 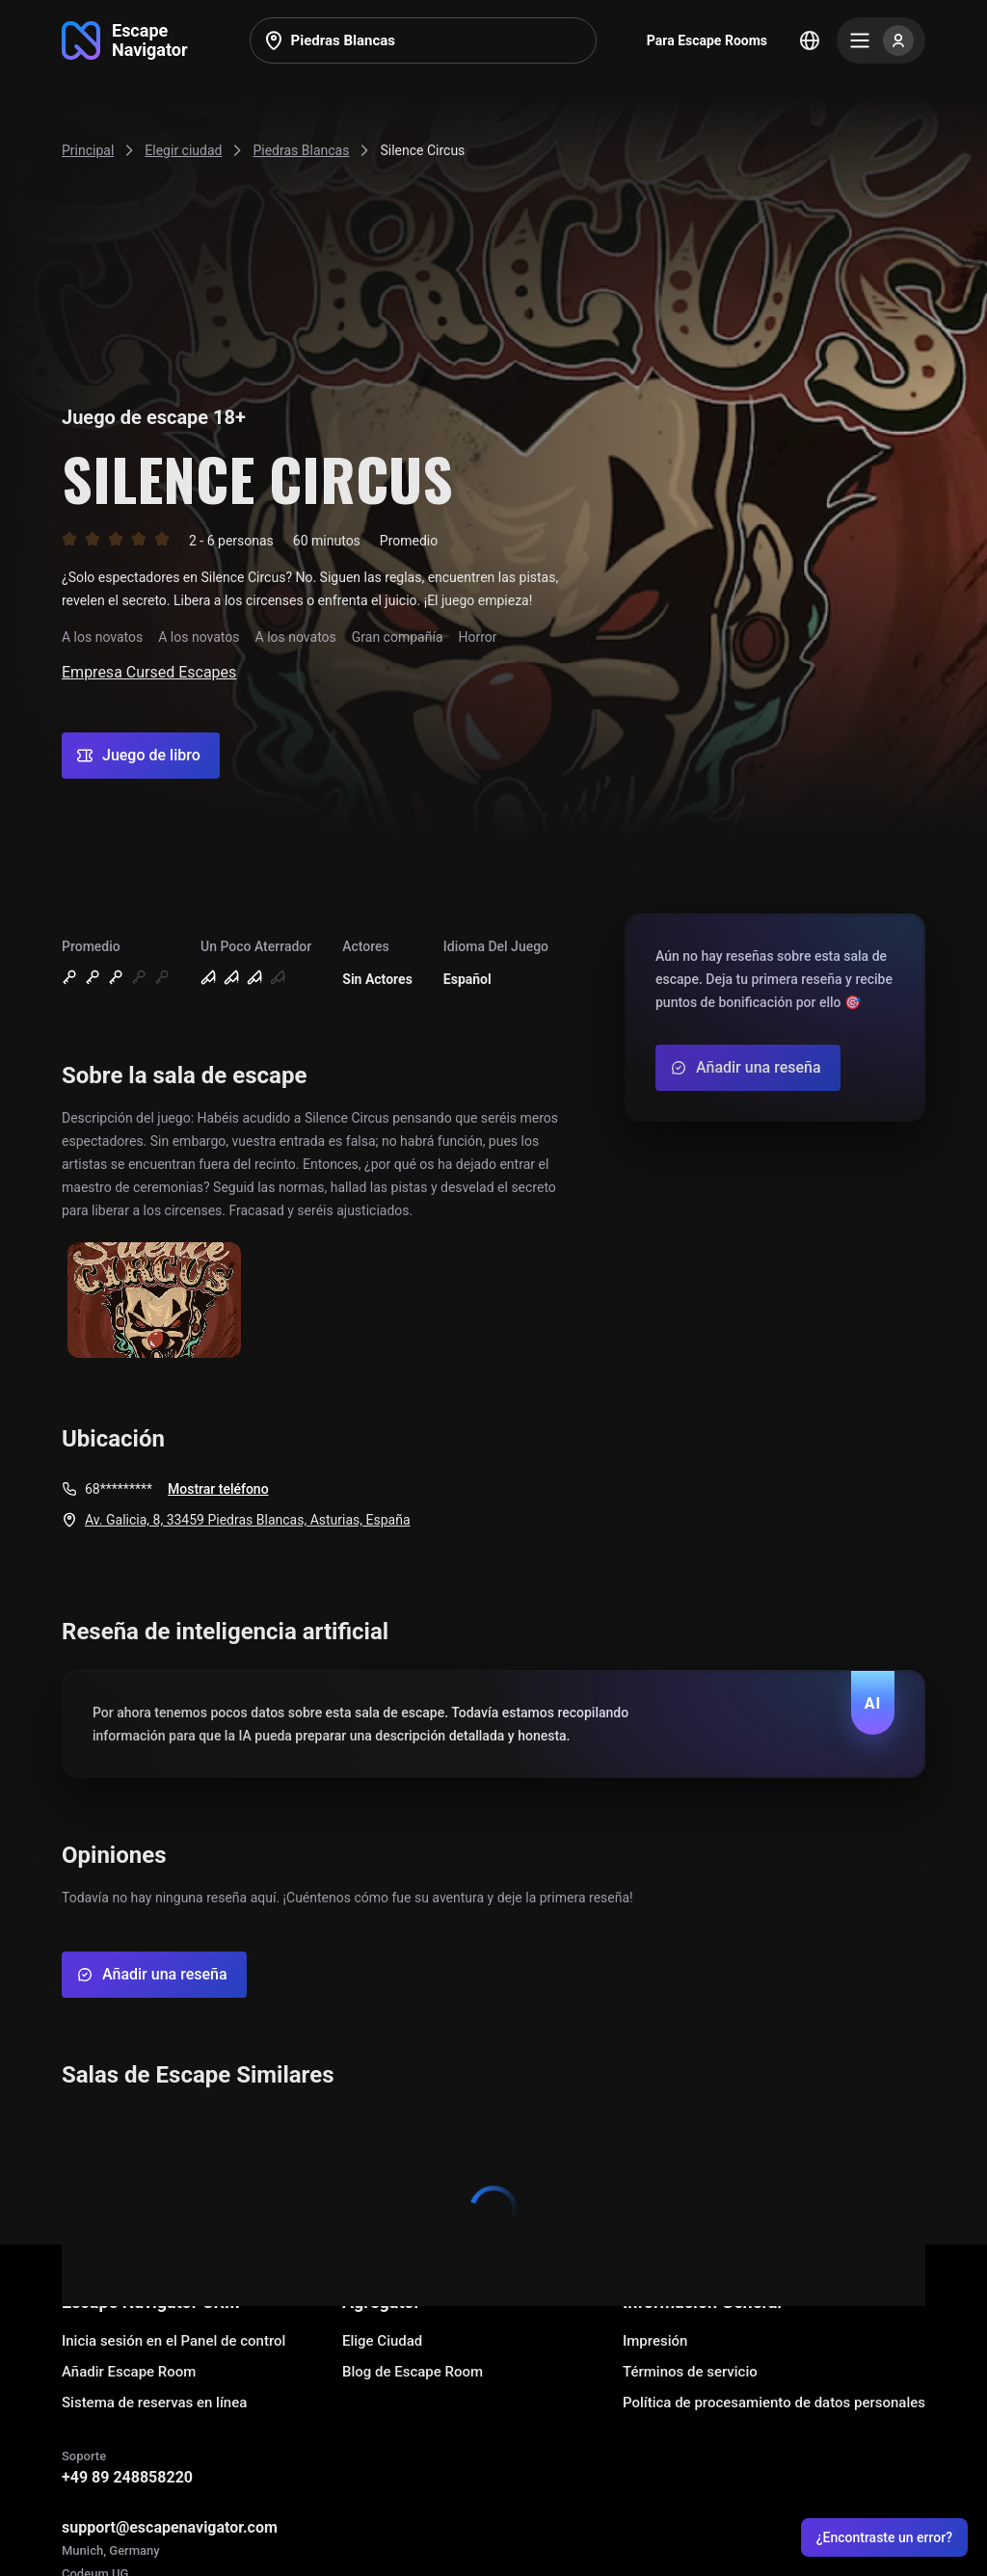 I want to click on [Menu], so click(x=881, y=40).